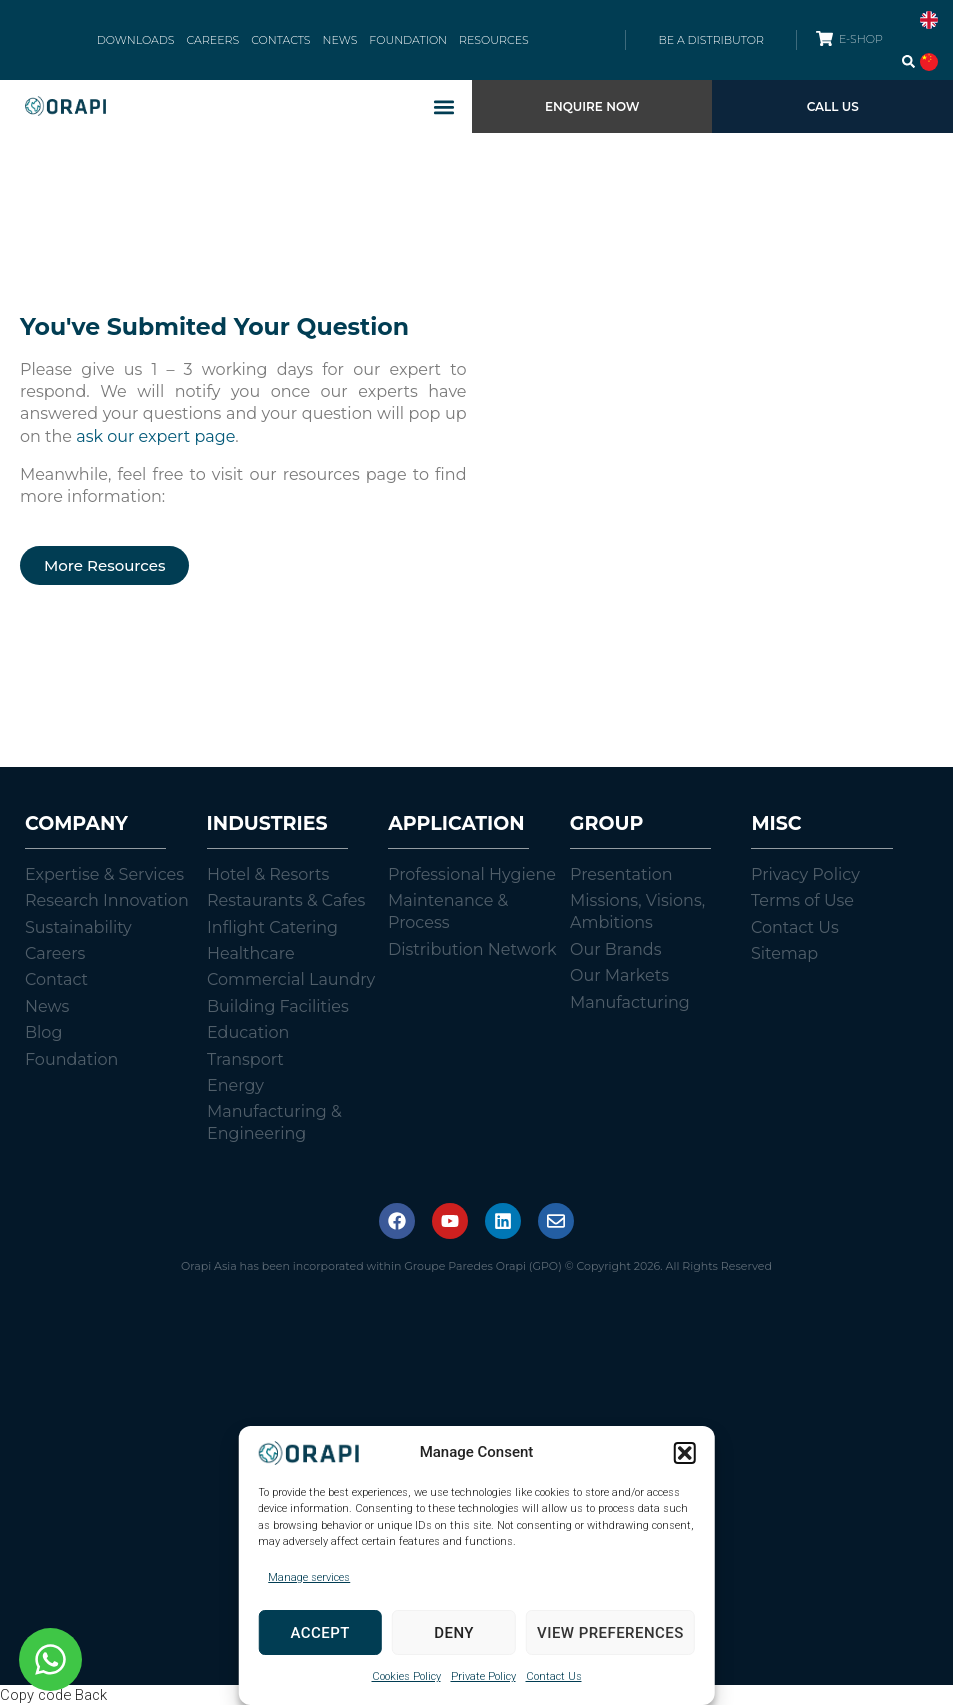 Image resolution: width=953 pixels, height=1705 pixels. I want to click on Contact Us, so click(554, 1676).